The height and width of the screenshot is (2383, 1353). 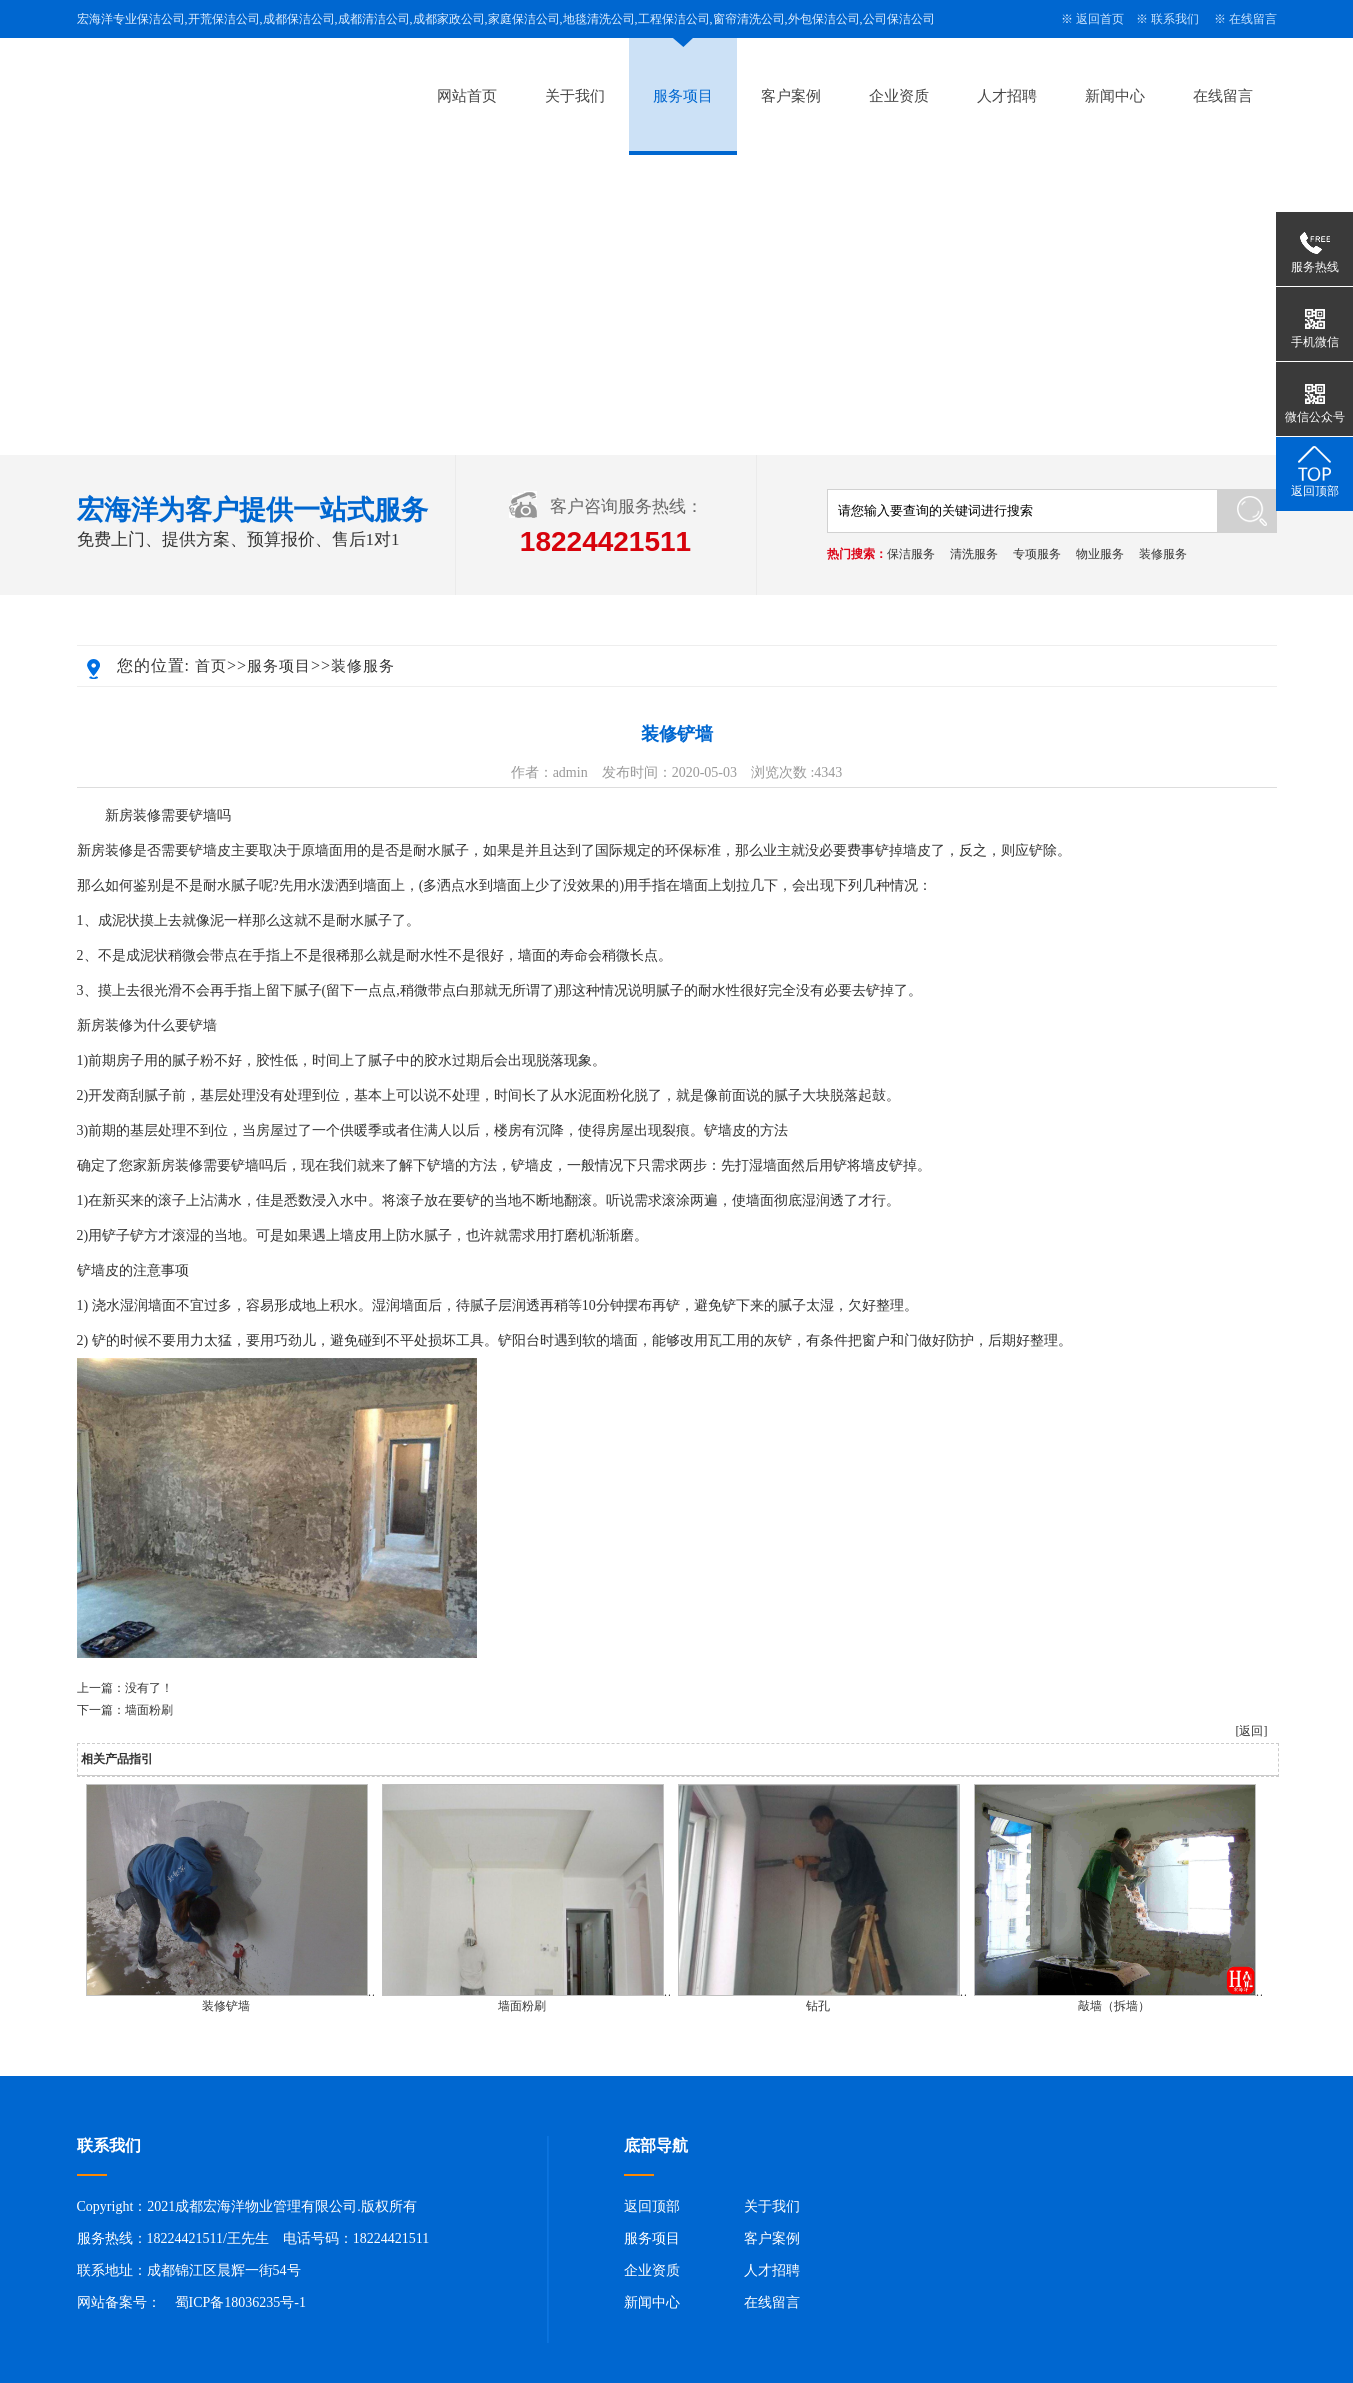 What do you see at coordinates (683, 96) in the screenshot?
I see `服务项目` at bounding box center [683, 96].